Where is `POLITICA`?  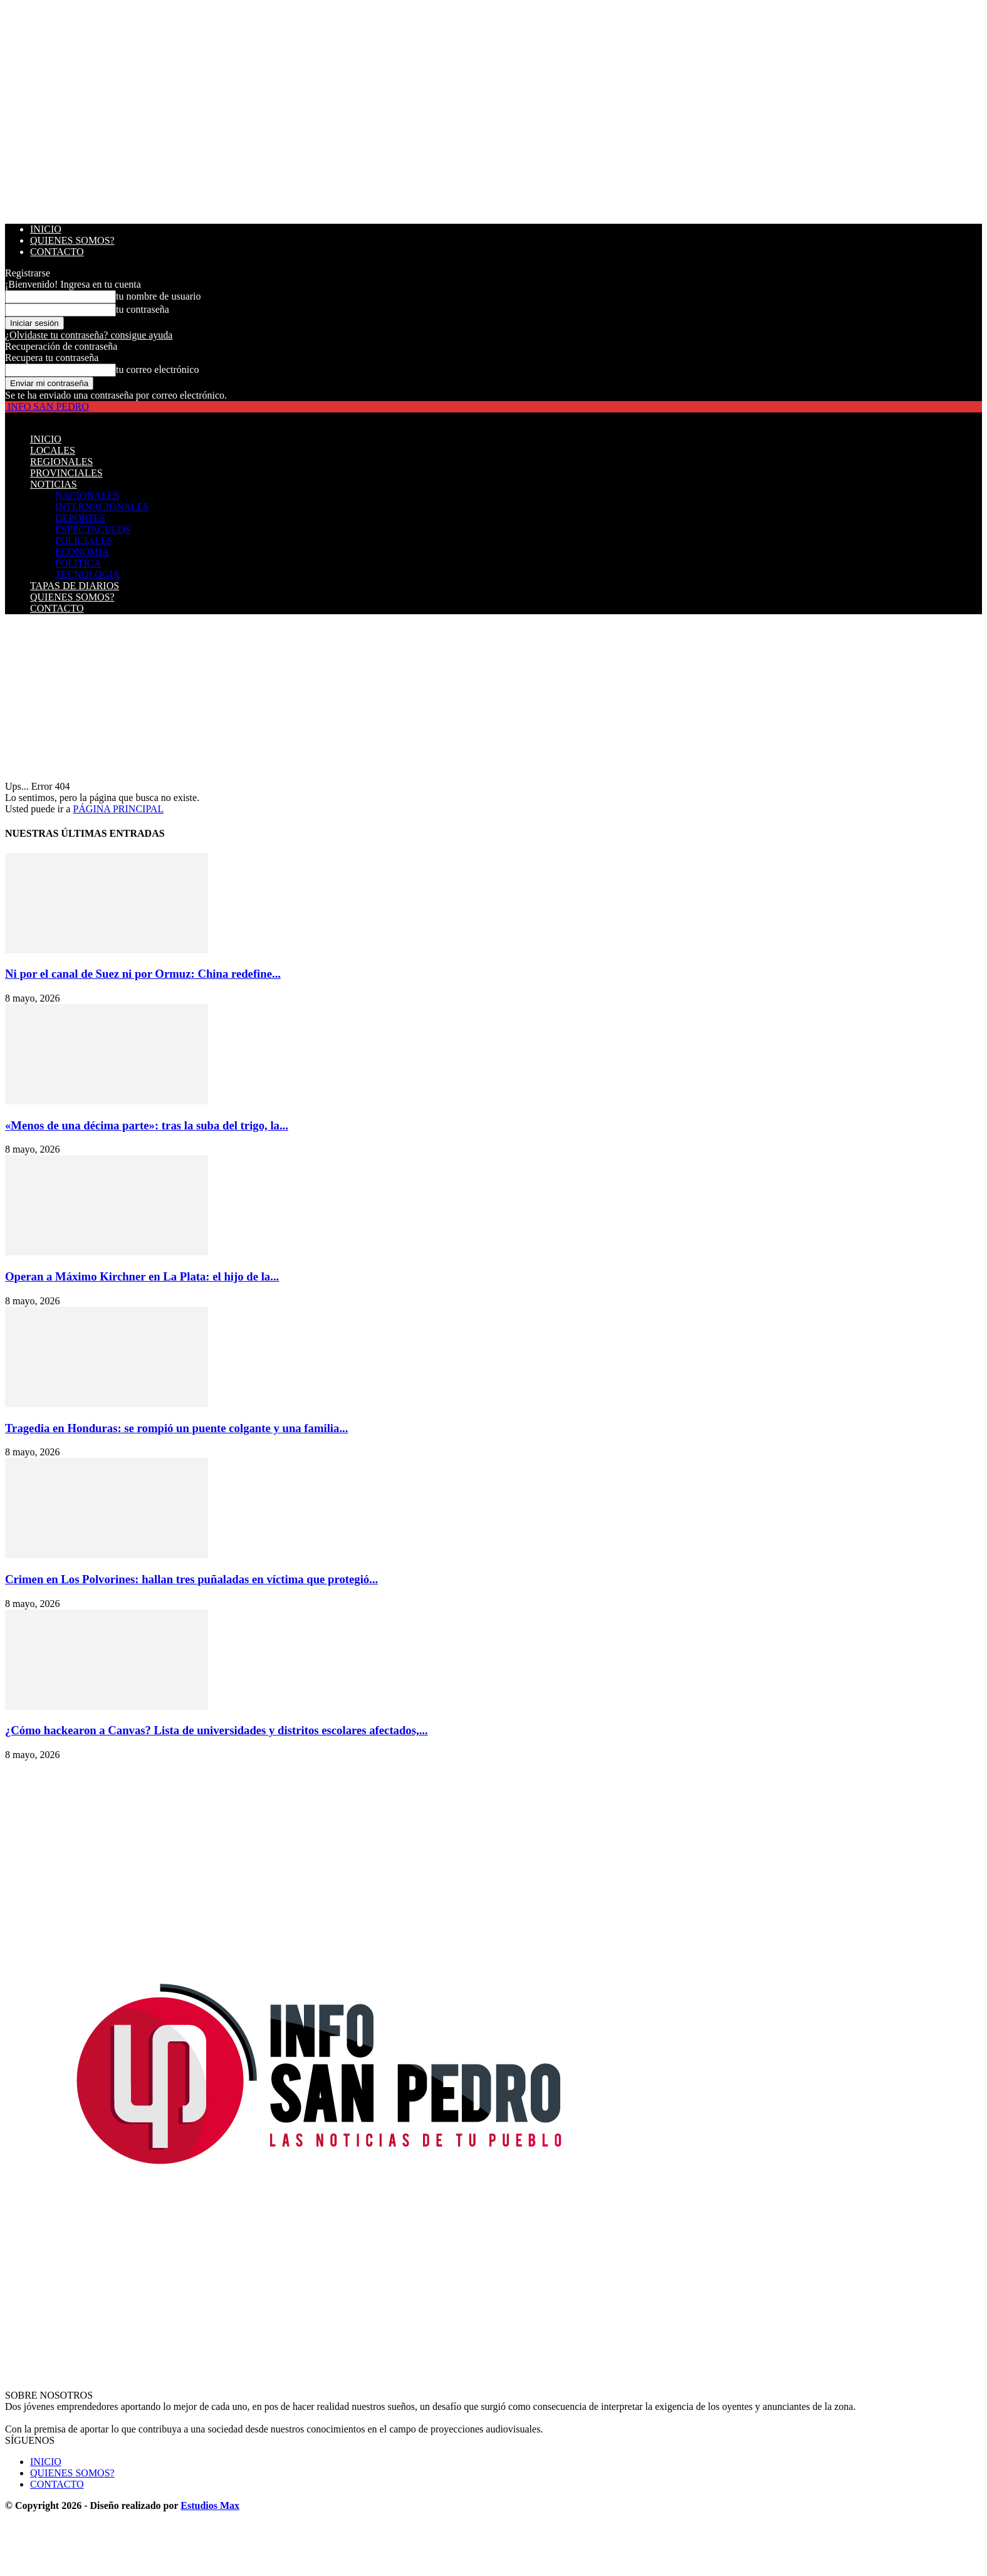 POLITICA is located at coordinates (78, 563).